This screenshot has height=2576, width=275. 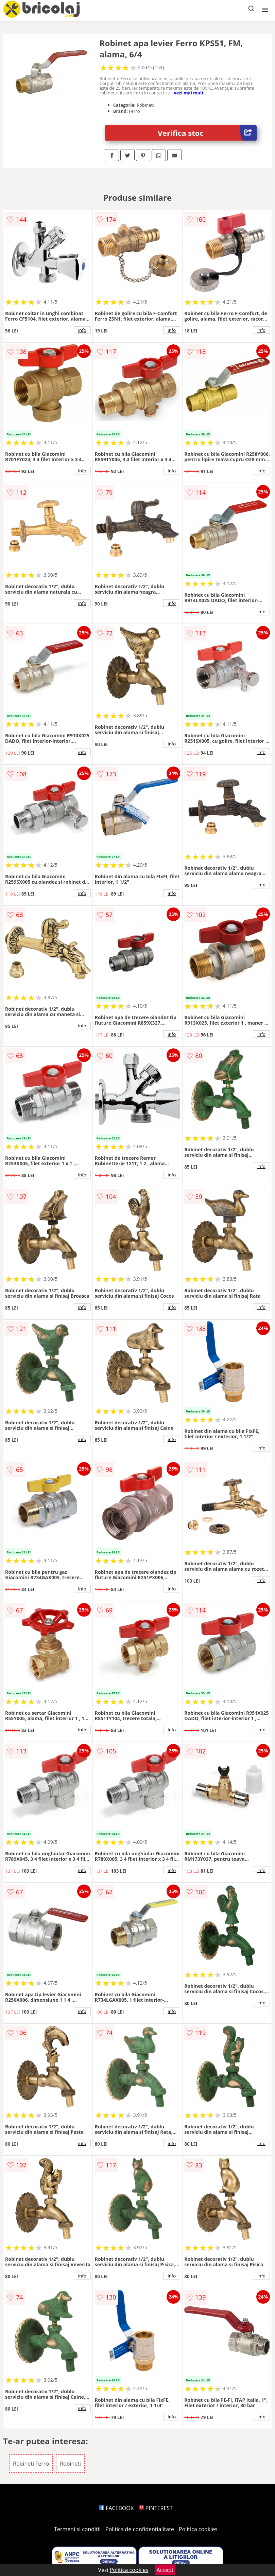 What do you see at coordinates (116, 2508) in the screenshot?
I see `FACEBOOK` at bounding box center [116, 2508].